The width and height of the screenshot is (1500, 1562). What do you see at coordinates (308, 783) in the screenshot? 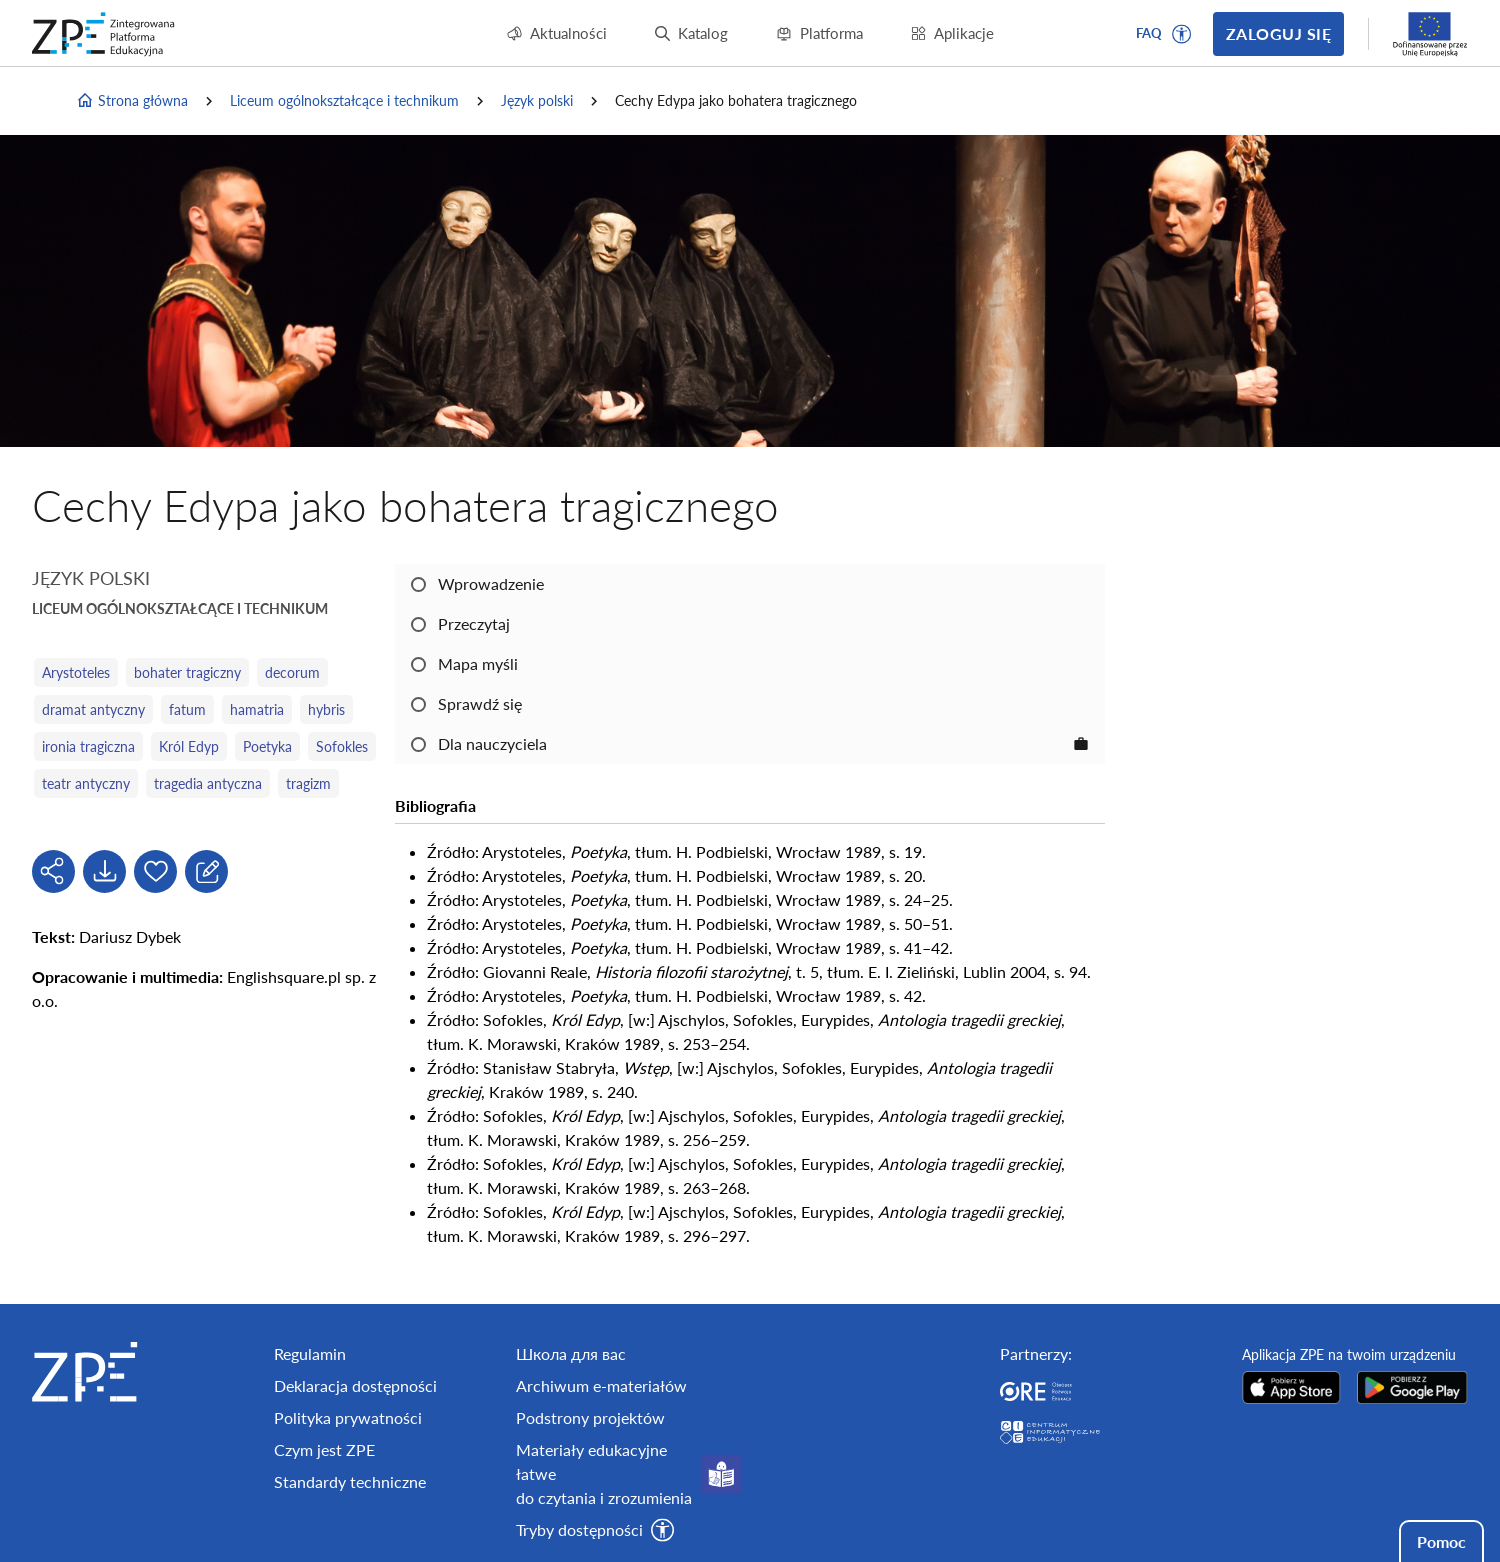
I see `tragizm` at bounding box center [308, 783].